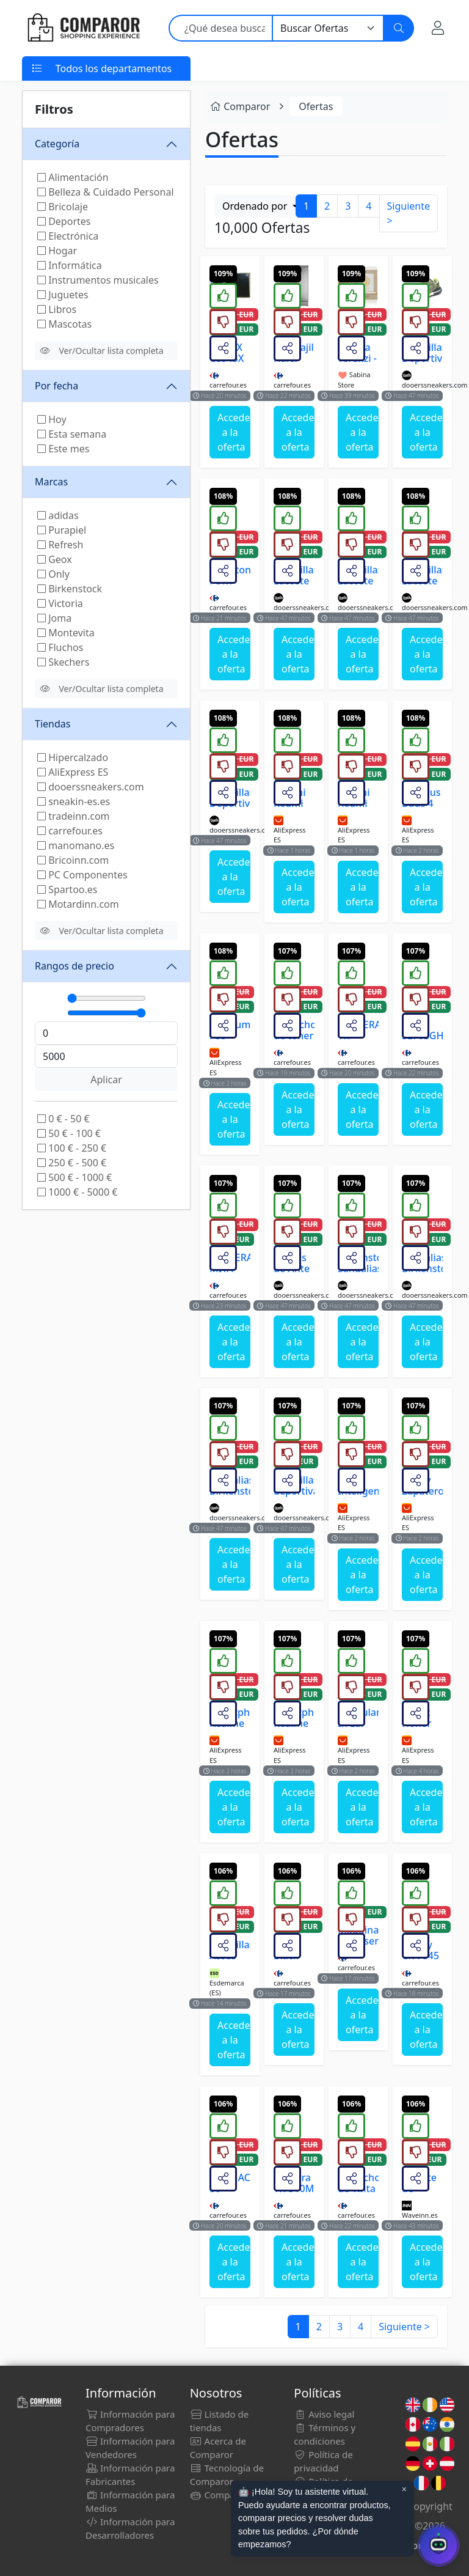  What do you see at coordinates (71, 1148) in the screenshot?
I see `100 € - 250 €` at bounding box center [71, 1148].